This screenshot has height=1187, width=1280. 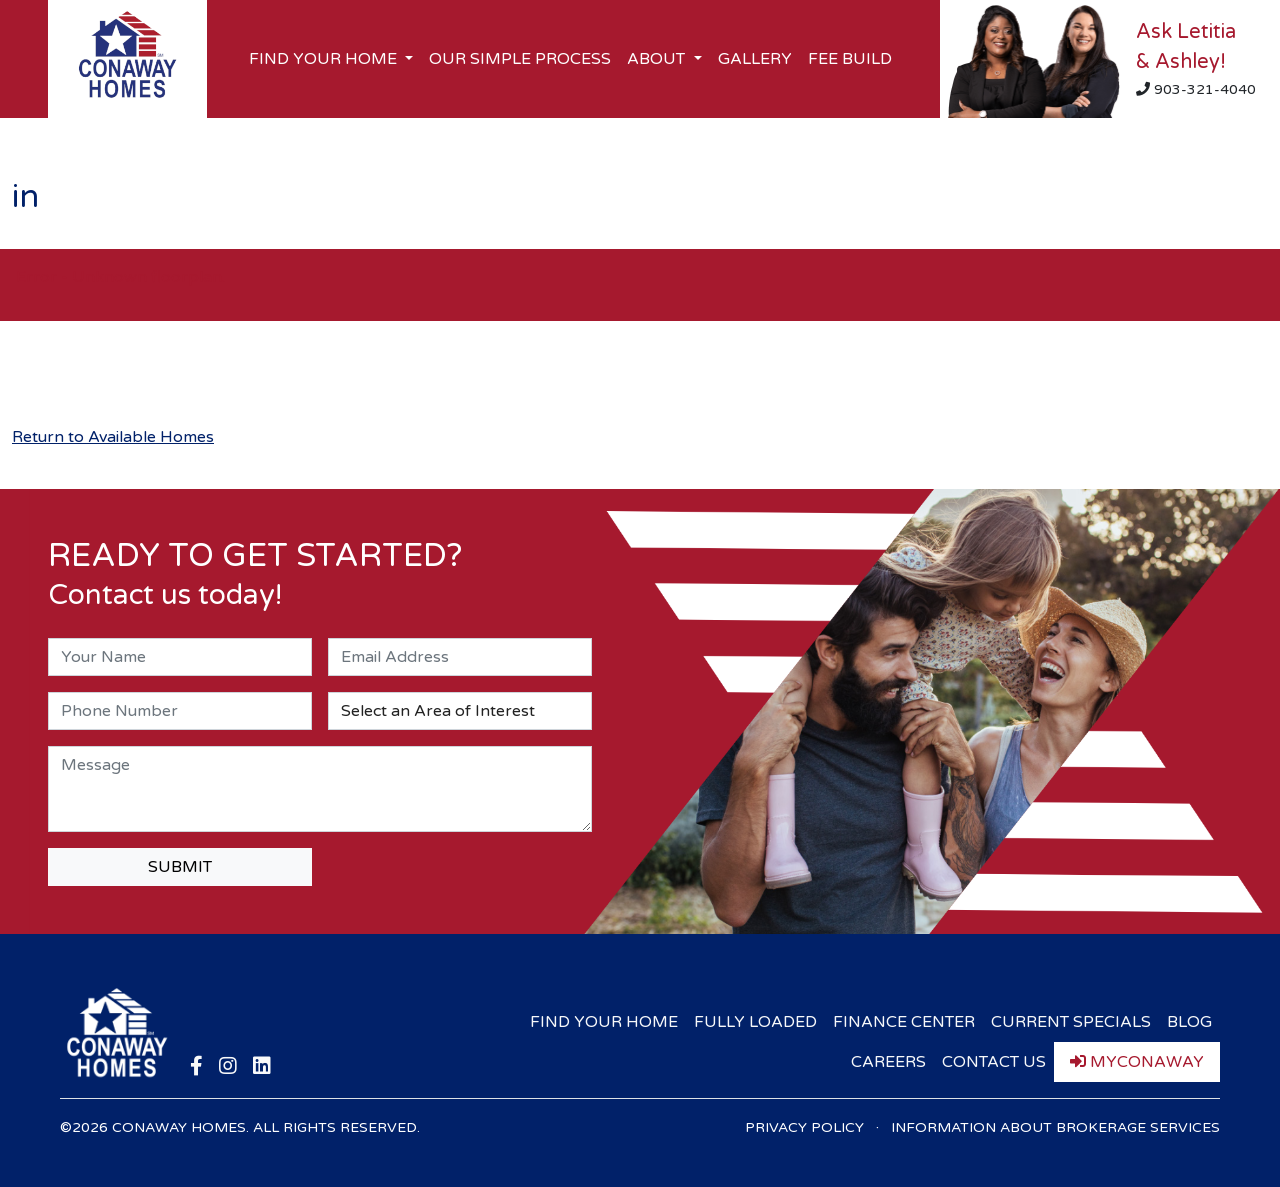 I want to click on Current Specials, so click(x=1071, y=1022).